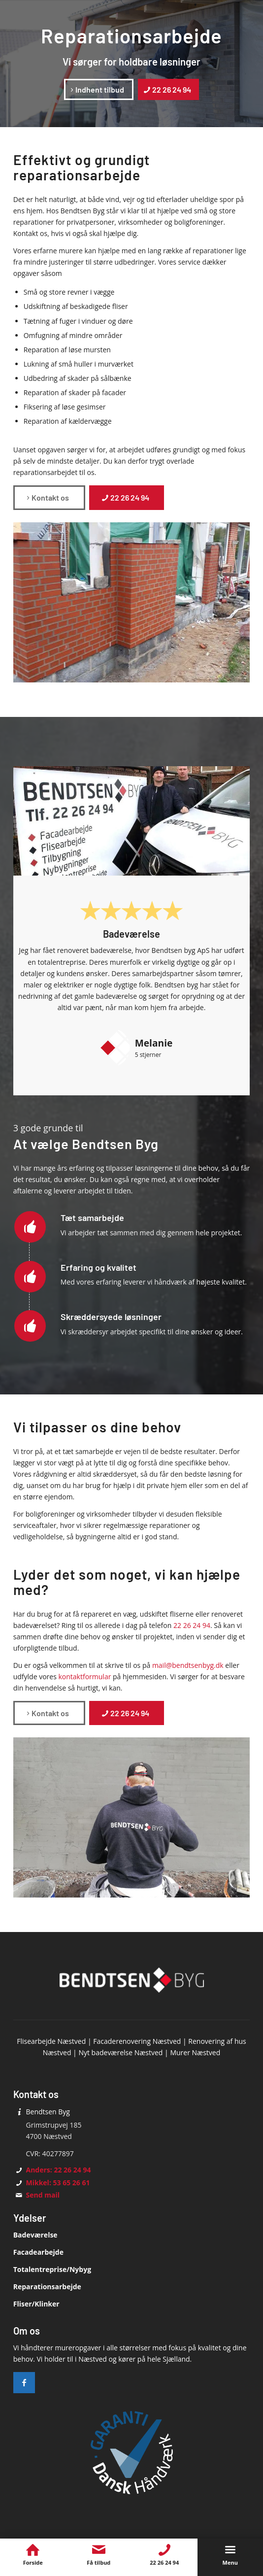 The image size is (263, 2576). What do you see at coordinates (84, 1676) in the screenshot?
I see `kontaktformular` at bounding box center [84, 1676].